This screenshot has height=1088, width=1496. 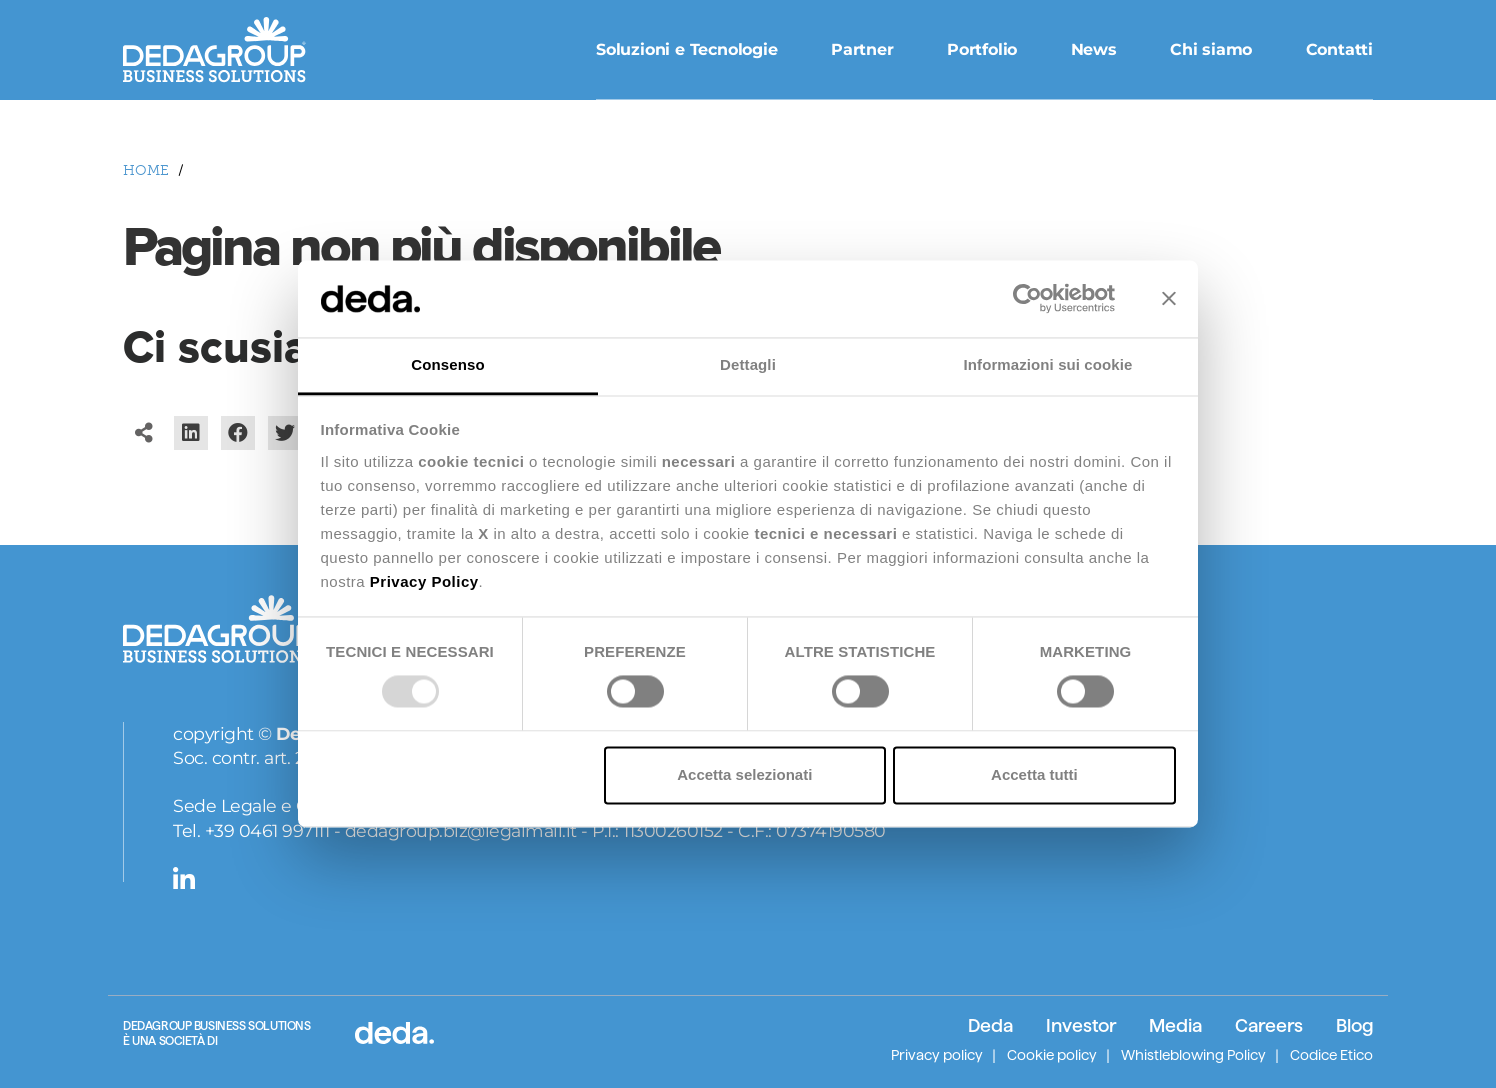 What do you see at coordinates (1331, 1055) in the screenshot?
I see `Codice Etico` at bounding box center [1331, 1055].